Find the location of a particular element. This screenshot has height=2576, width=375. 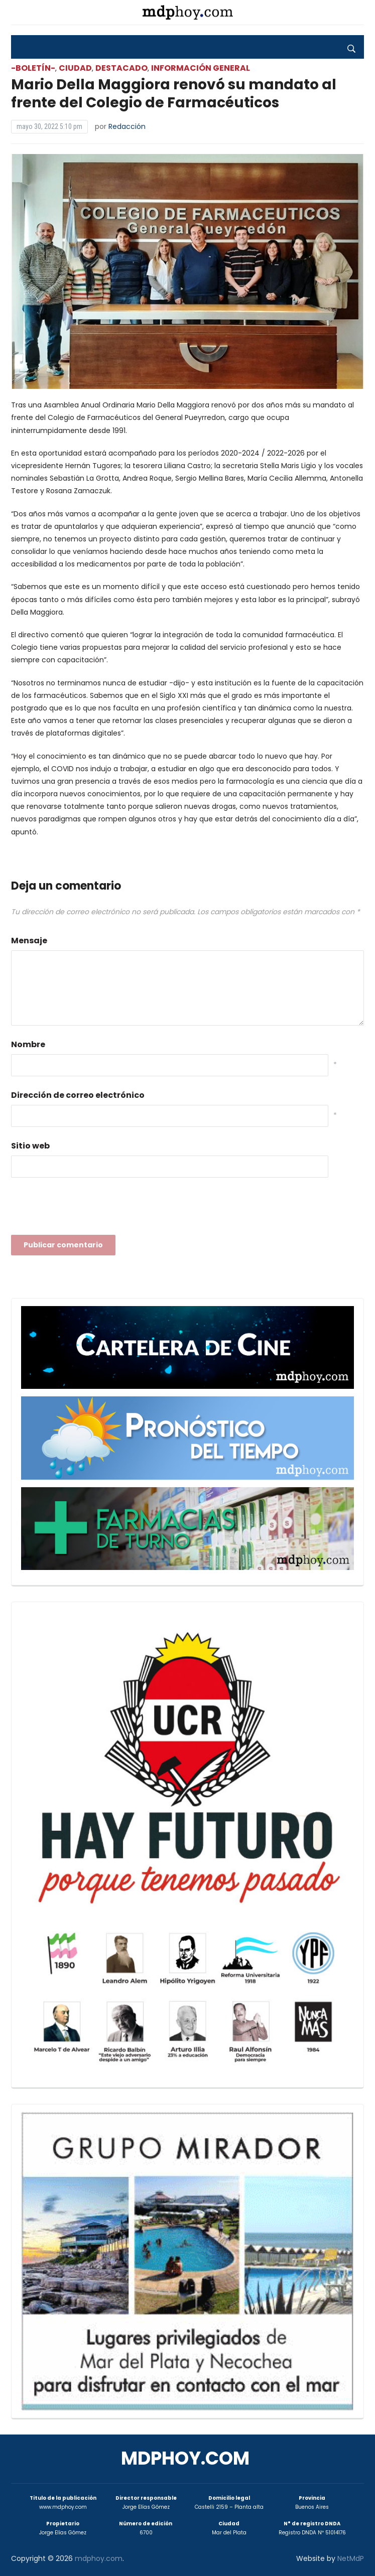

Mensaje is located at coordinates (29, 940).